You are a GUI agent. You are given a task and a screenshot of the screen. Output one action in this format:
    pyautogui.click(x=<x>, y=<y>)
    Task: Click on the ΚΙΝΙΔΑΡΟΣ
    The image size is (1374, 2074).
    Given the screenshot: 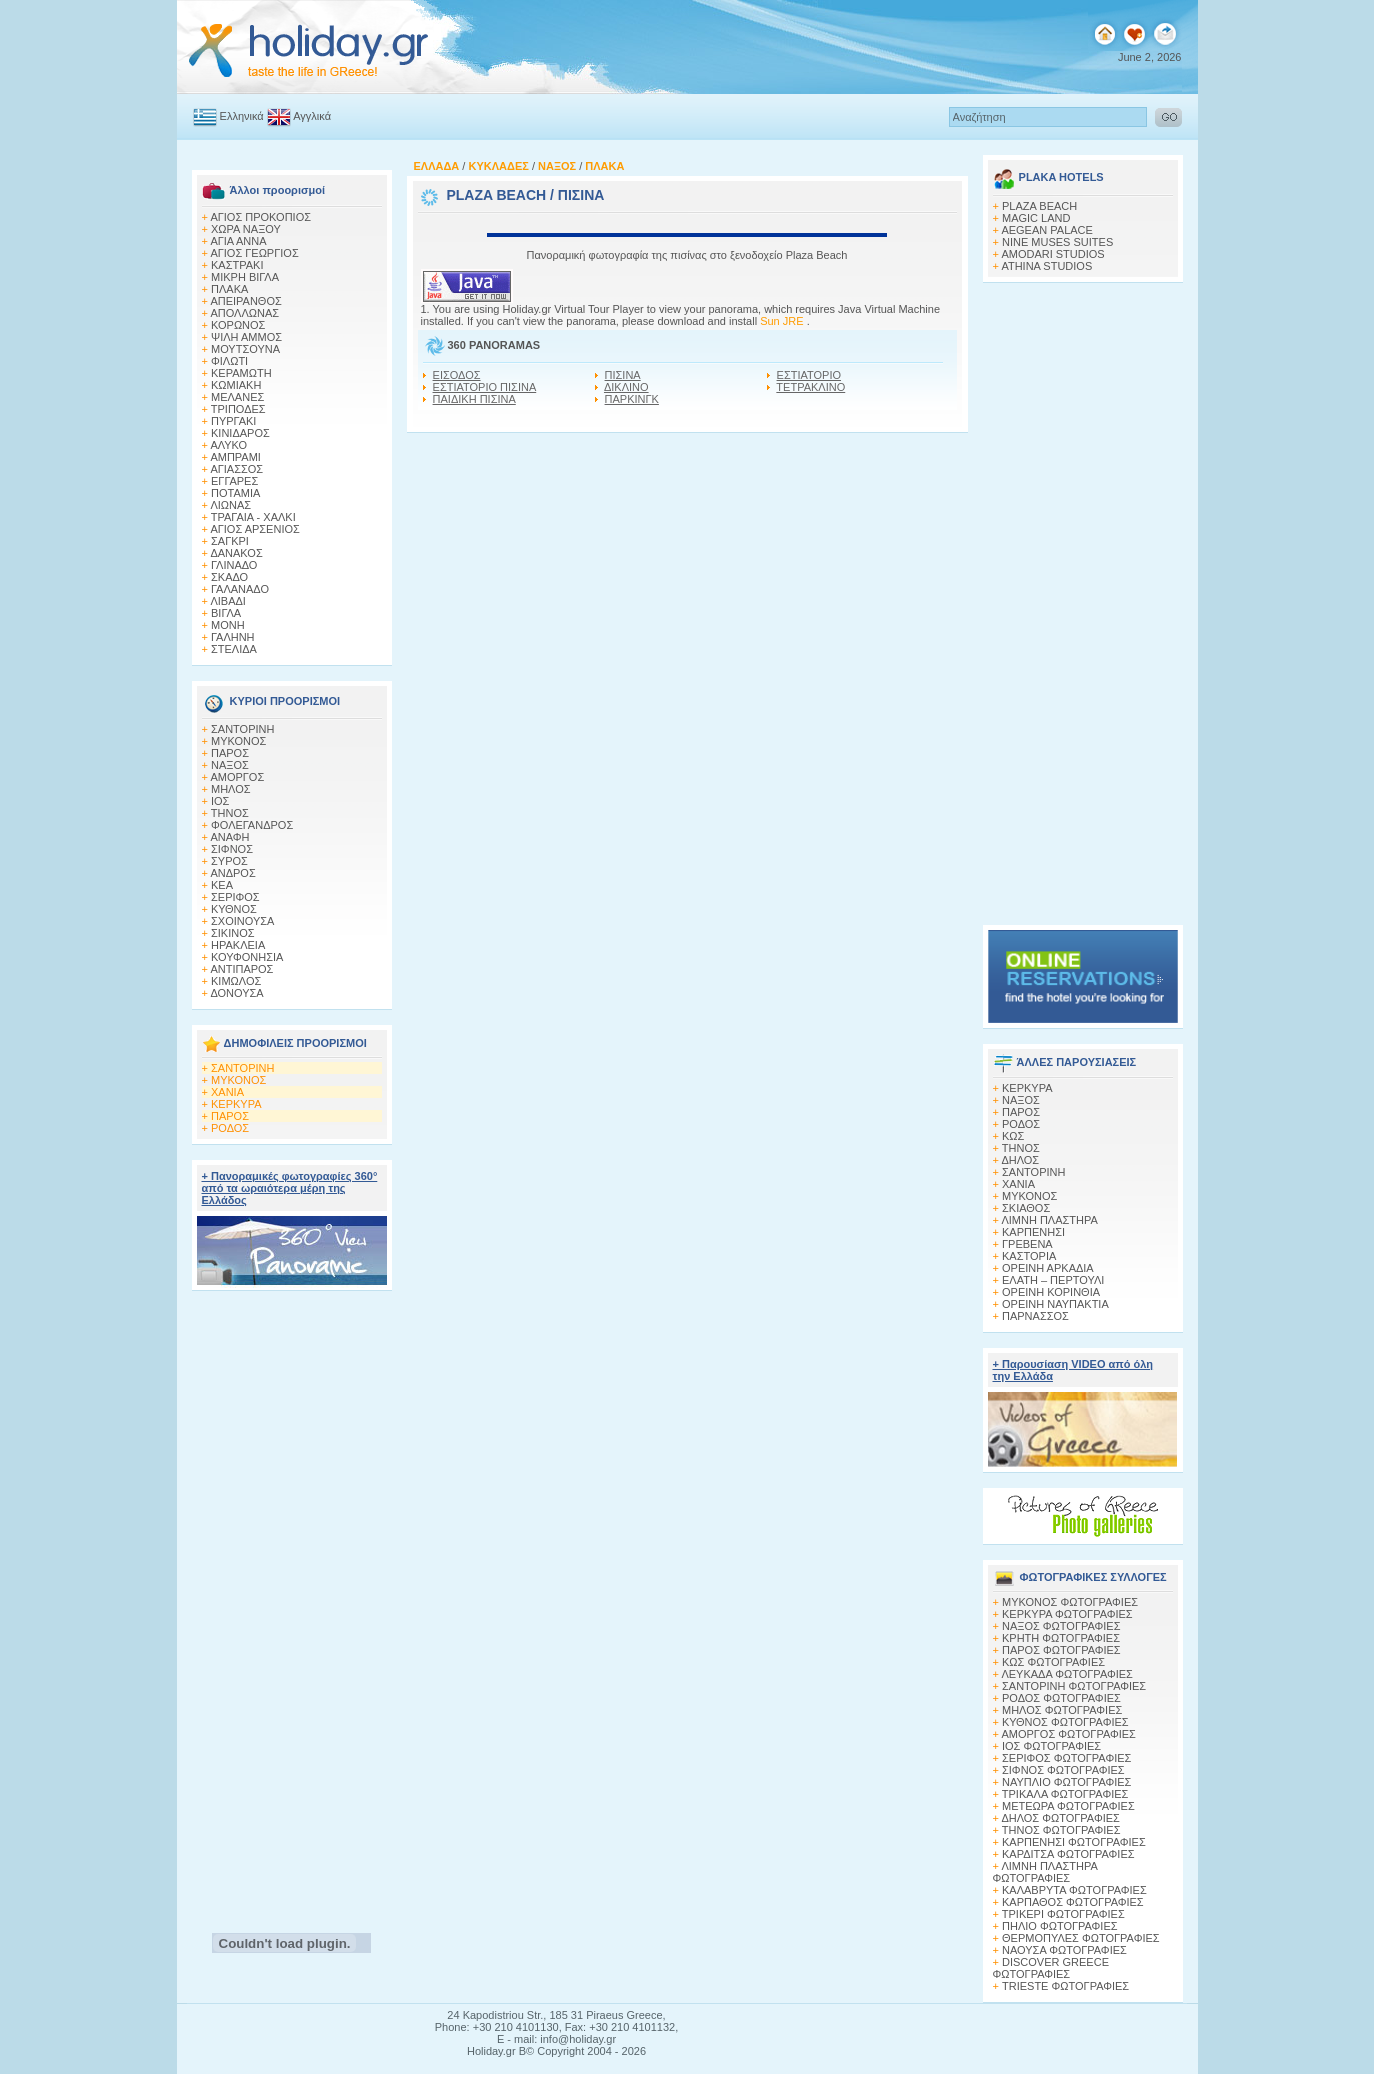 What is the action you would take?
    pyautogui.click(x=240, y=433)
    